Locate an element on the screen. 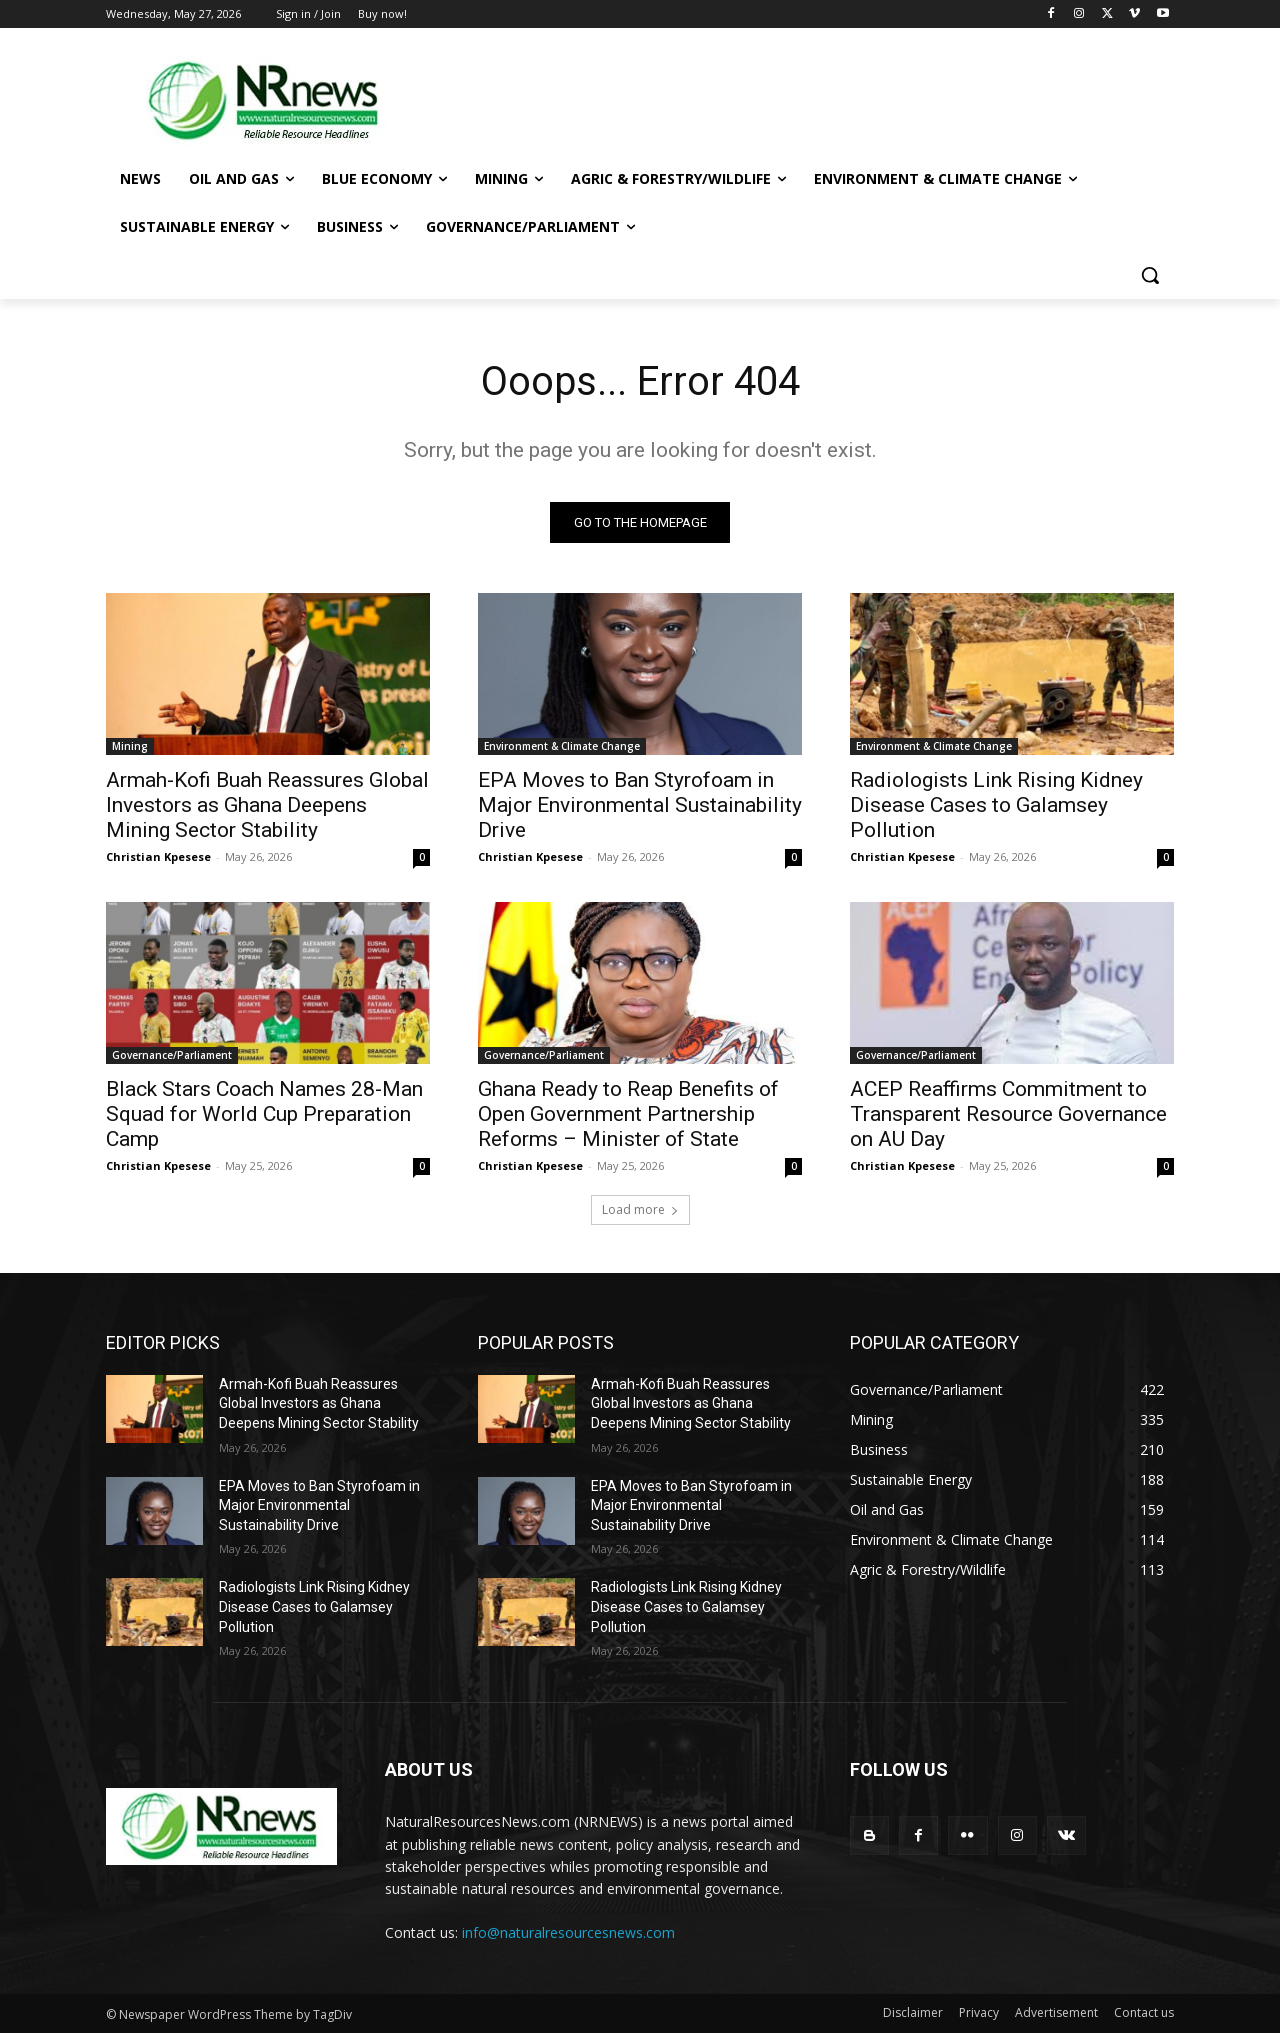  Mining is located at coordinates (130, 746).